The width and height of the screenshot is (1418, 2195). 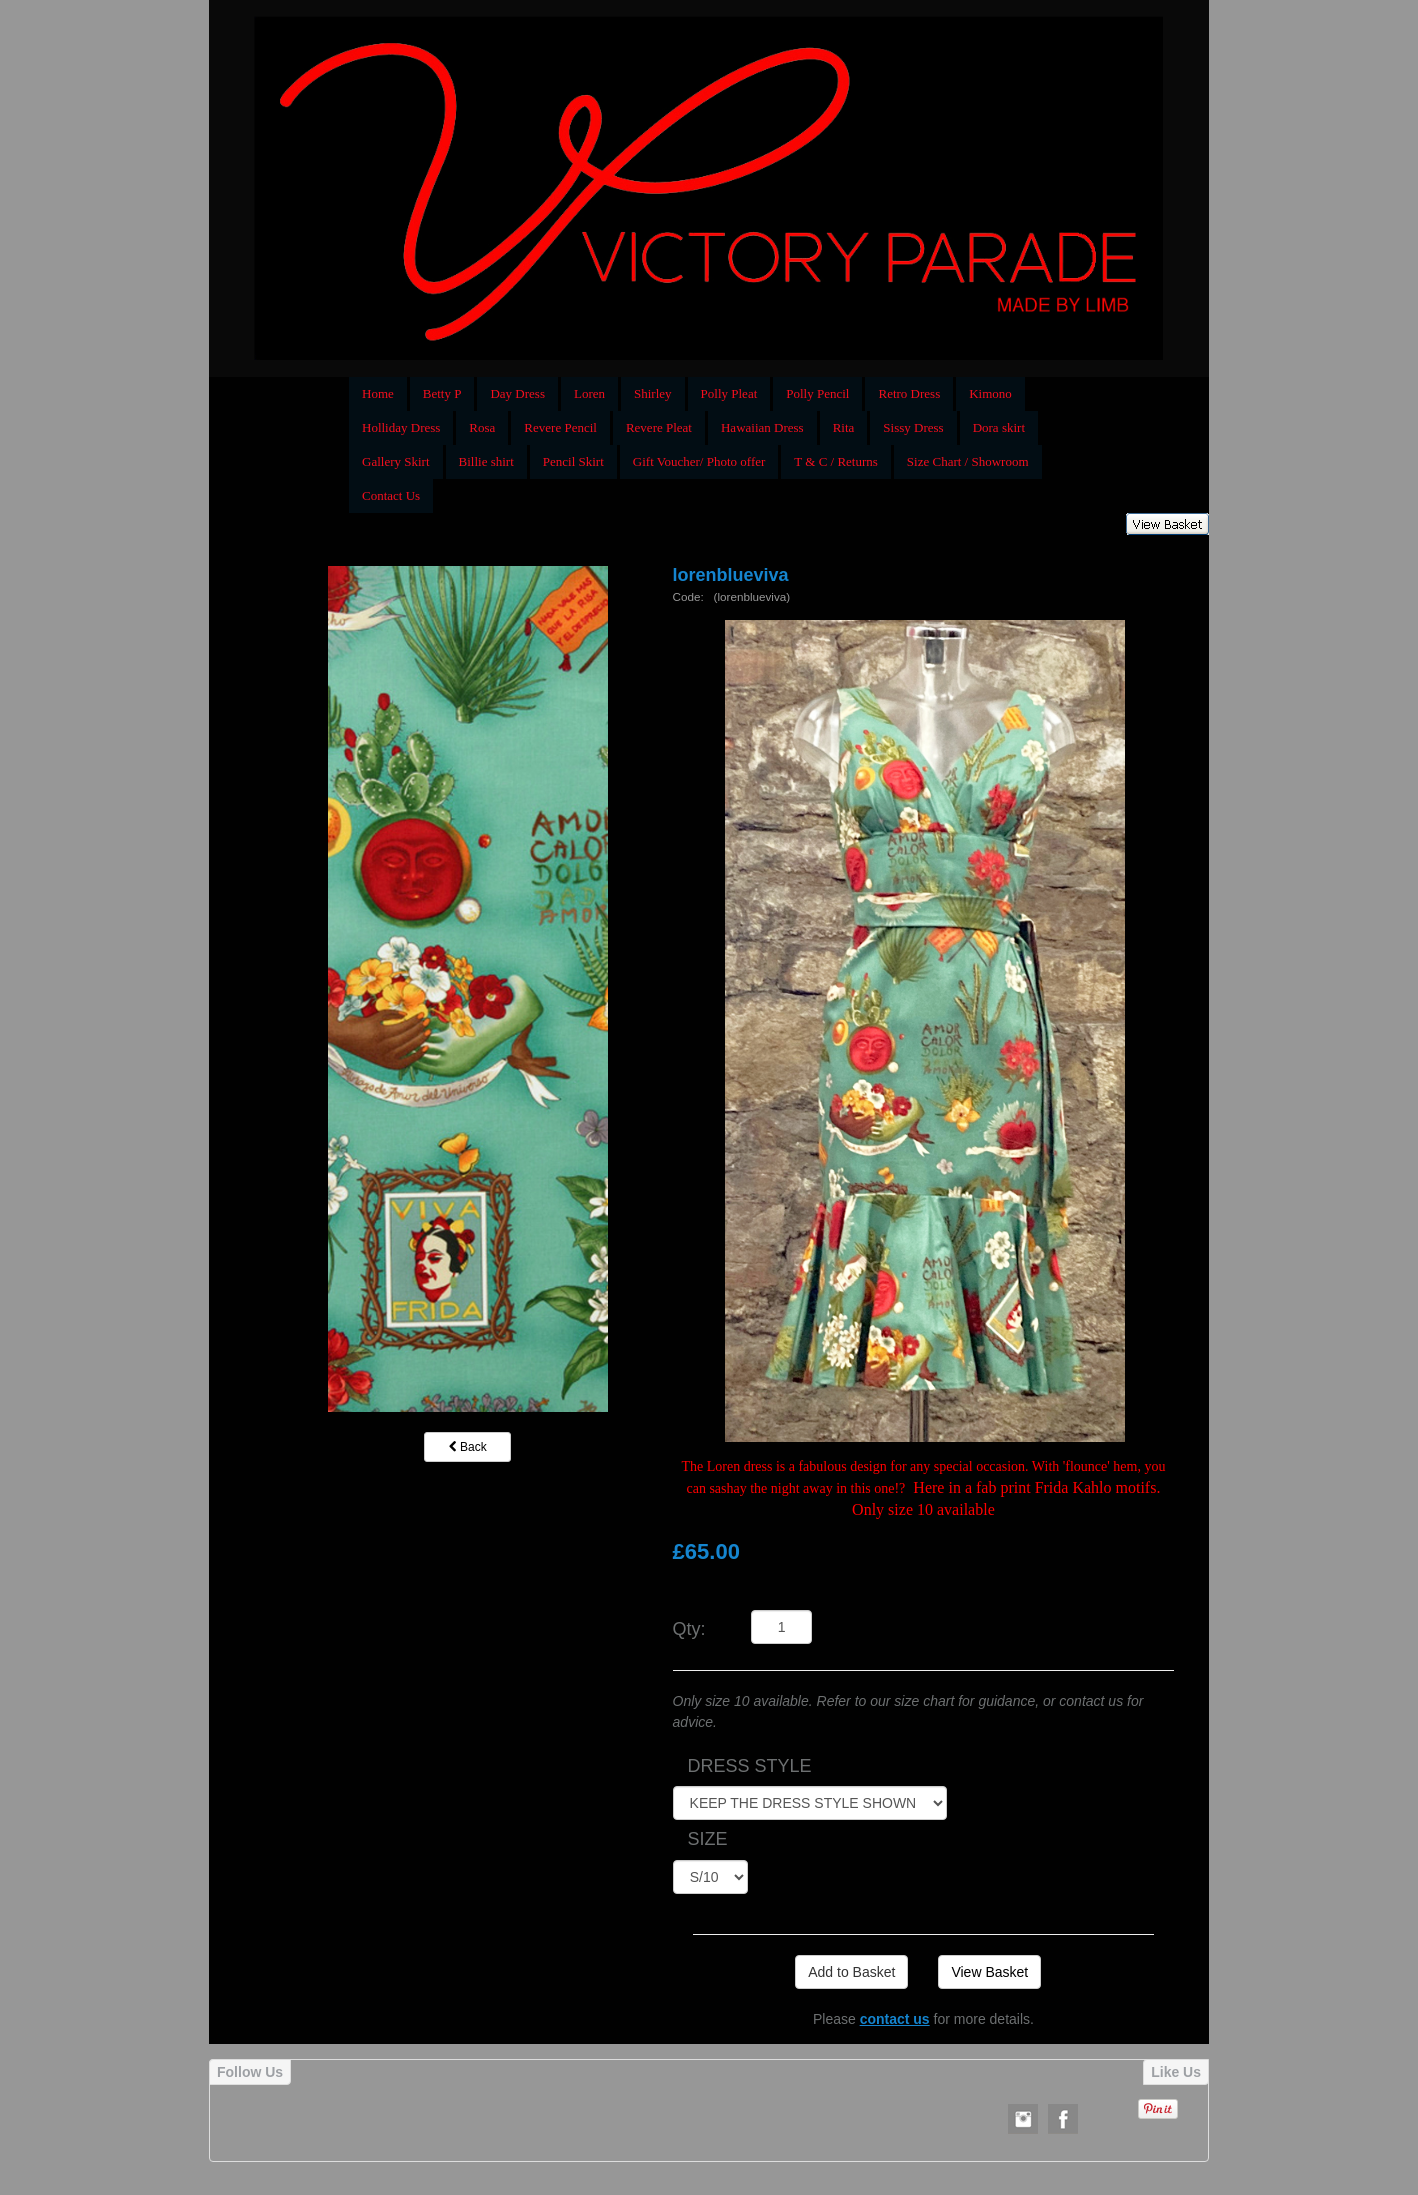 I want to click on Rosa, so click(x=482, y=427).